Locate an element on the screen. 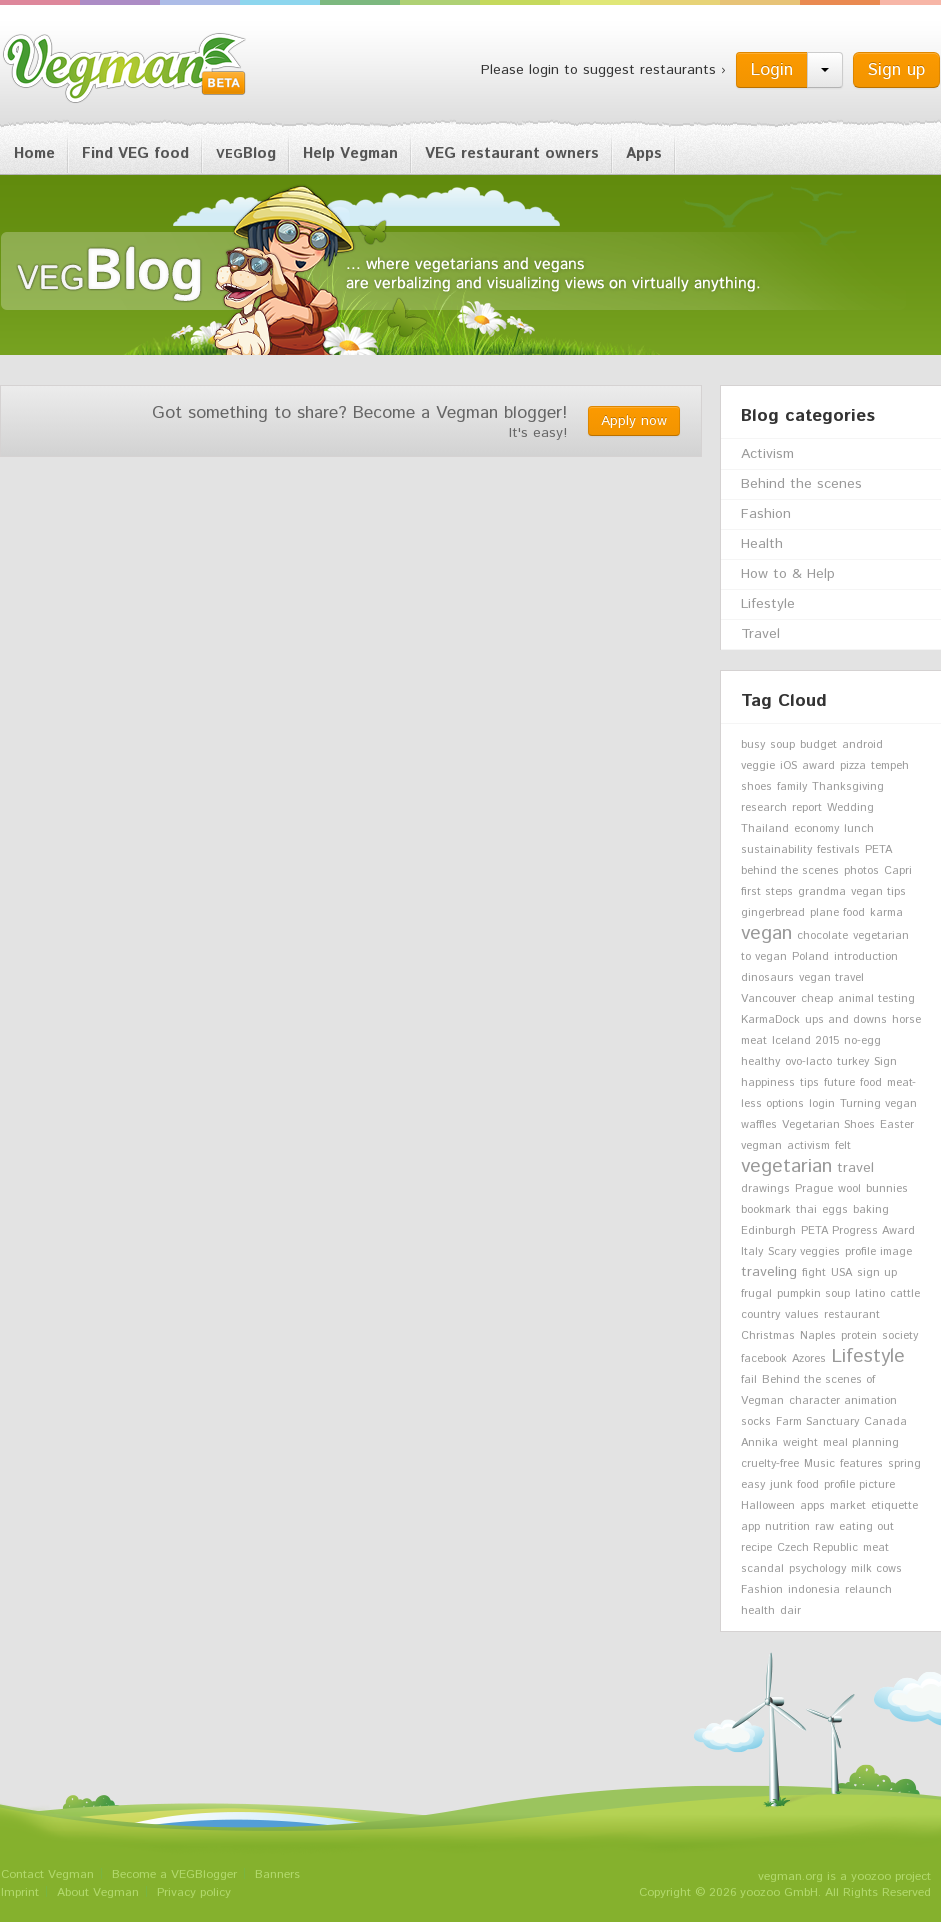 The height and width of the screenshot is (1922, 941). fail is located at coordinates (749, 1380).